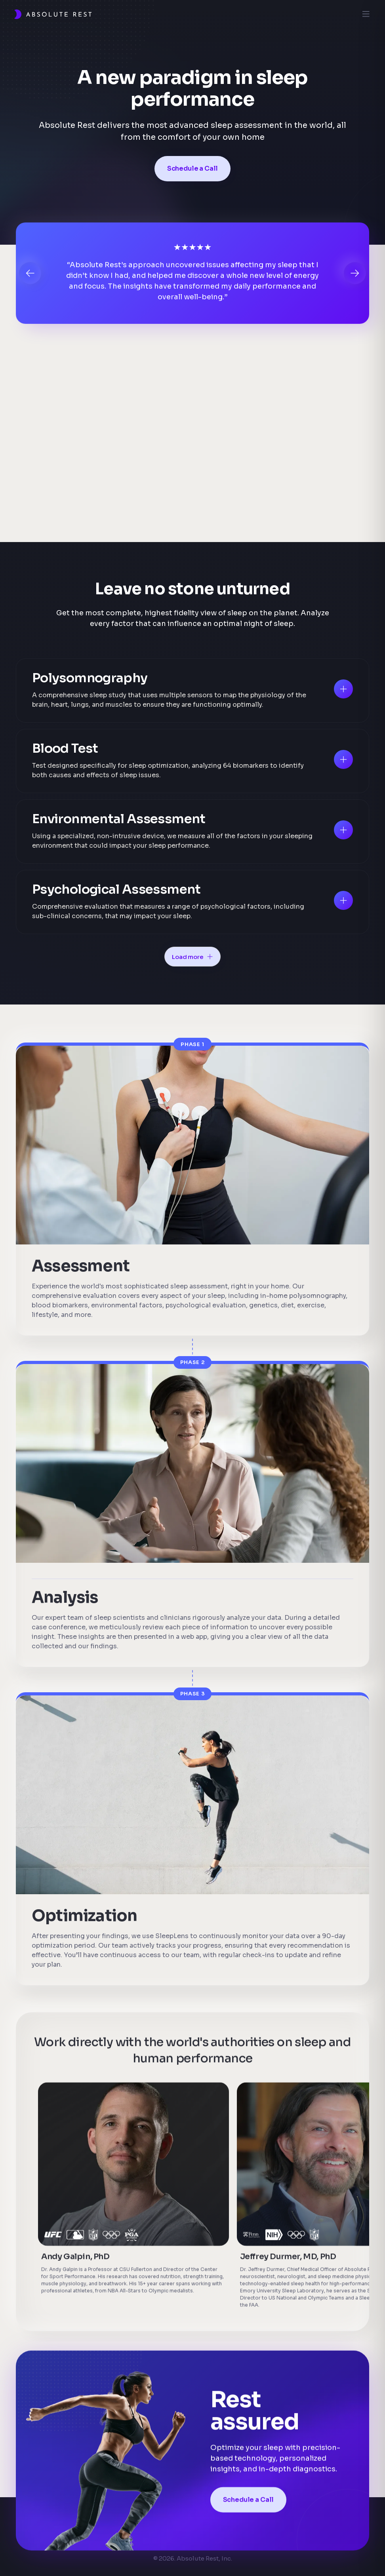  Describe the element at coordinates (30, 275) in the screenshot. I see `[button]` at that location.